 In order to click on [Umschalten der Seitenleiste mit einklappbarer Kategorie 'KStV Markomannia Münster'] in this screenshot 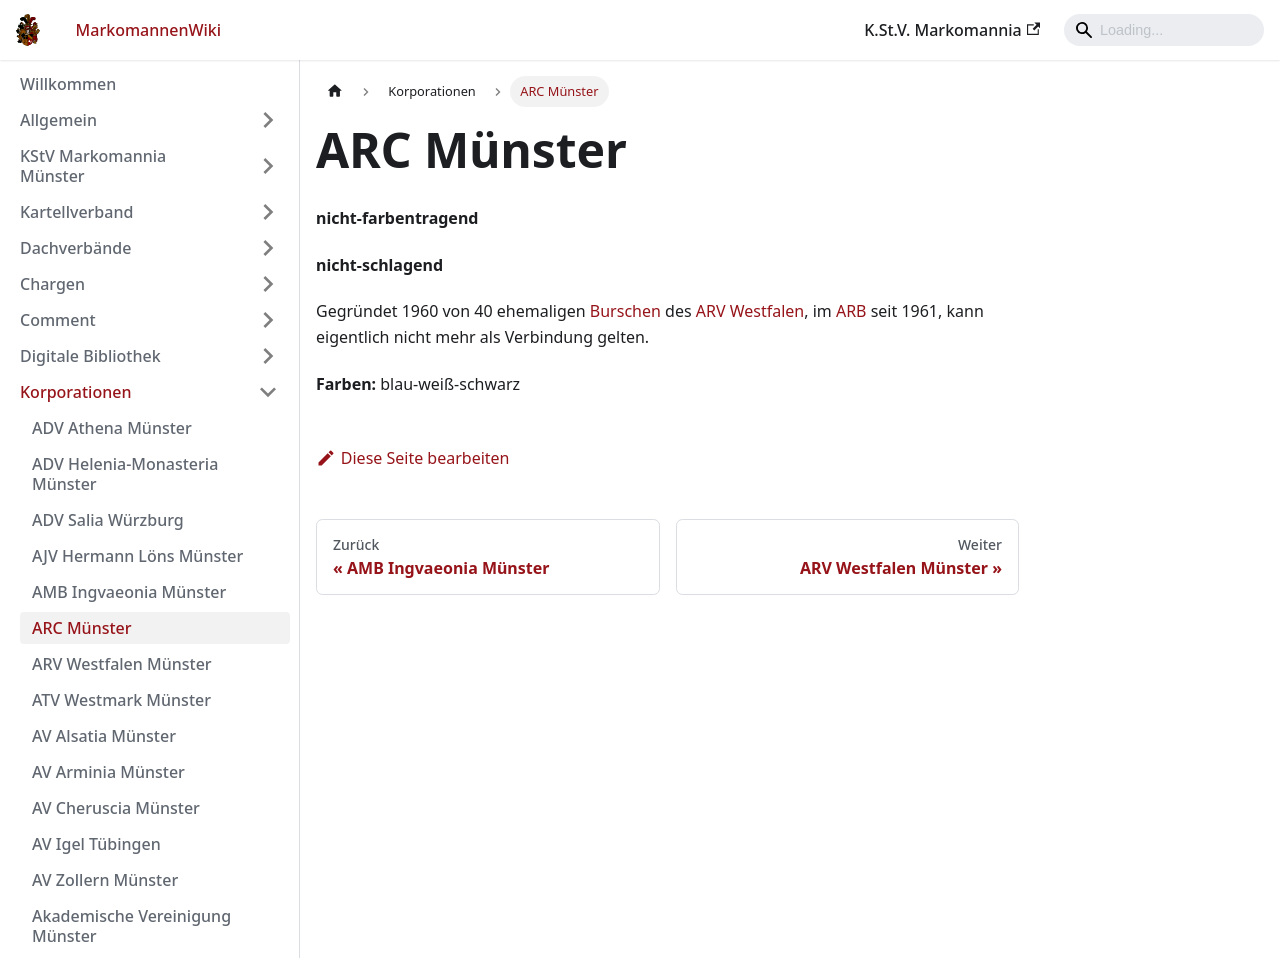, I will do `click(268, 166)`.